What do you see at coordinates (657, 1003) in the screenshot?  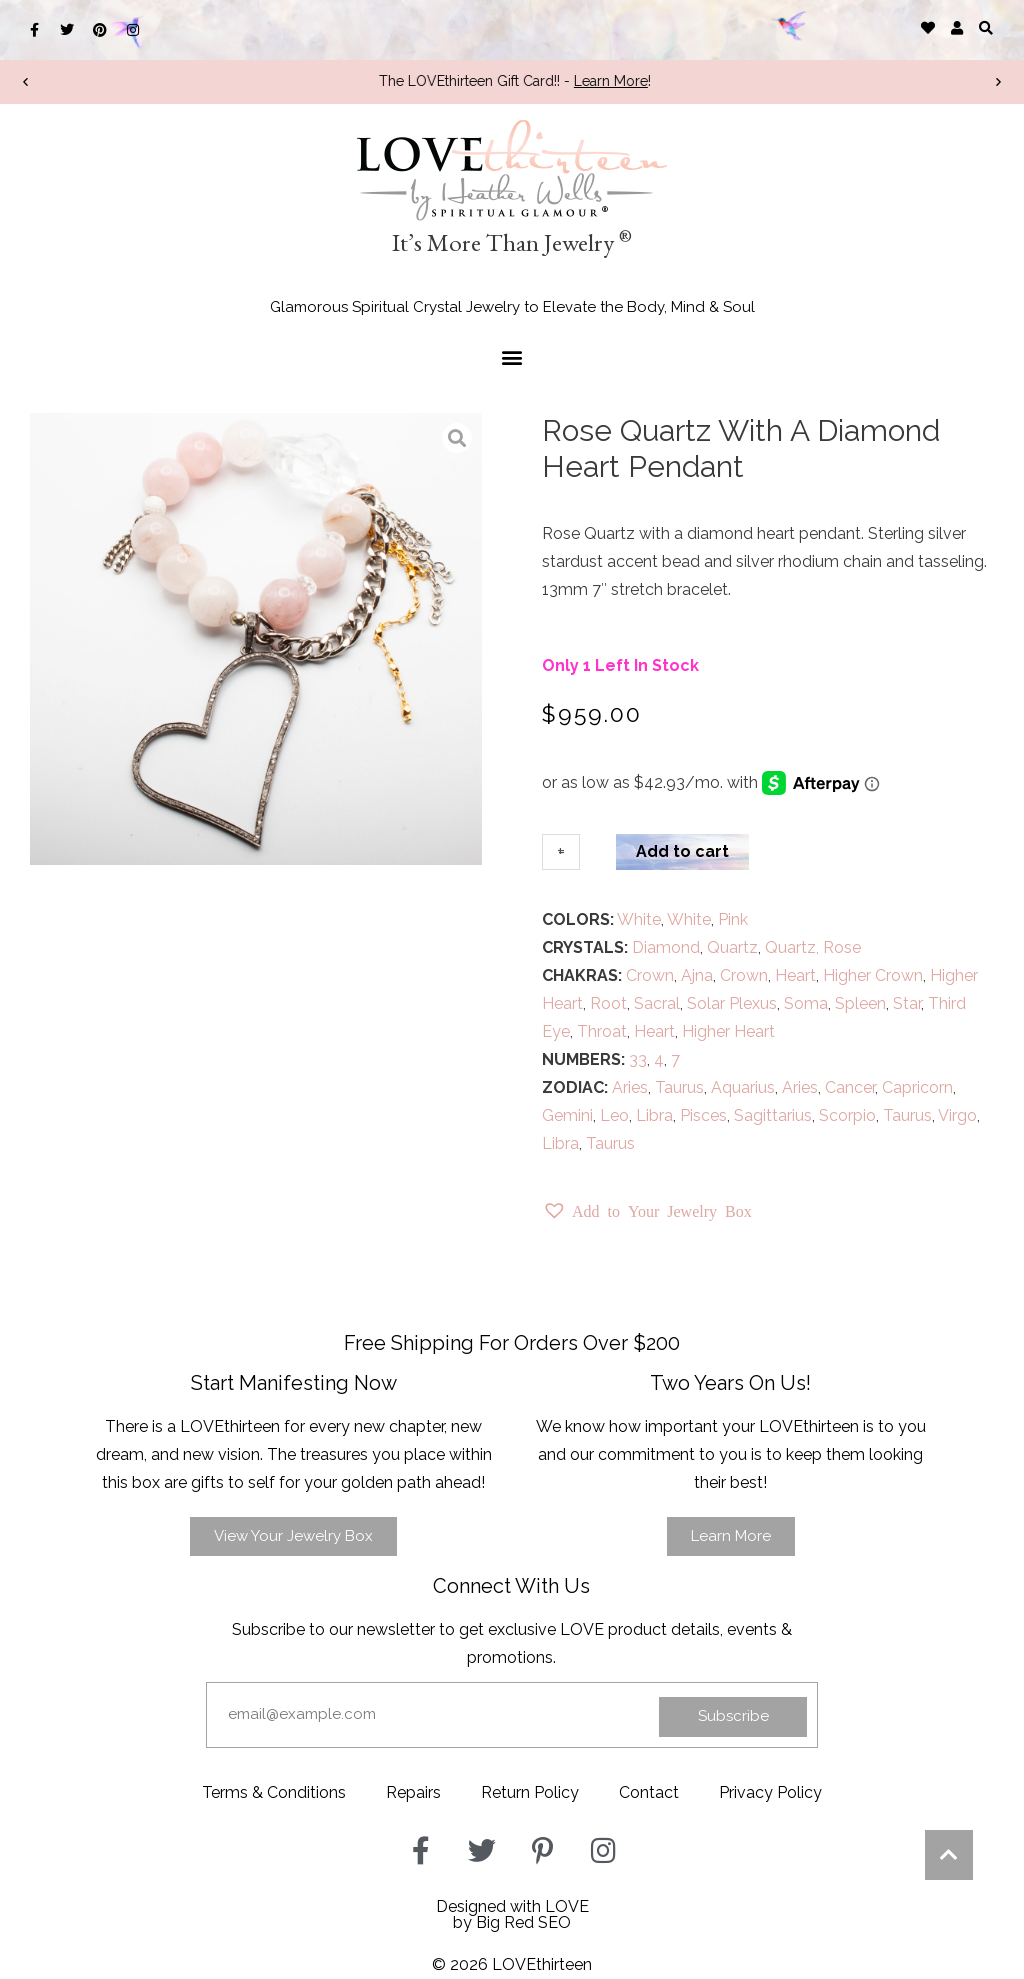 I see `Sacral` at bounding box center [657, 1003].